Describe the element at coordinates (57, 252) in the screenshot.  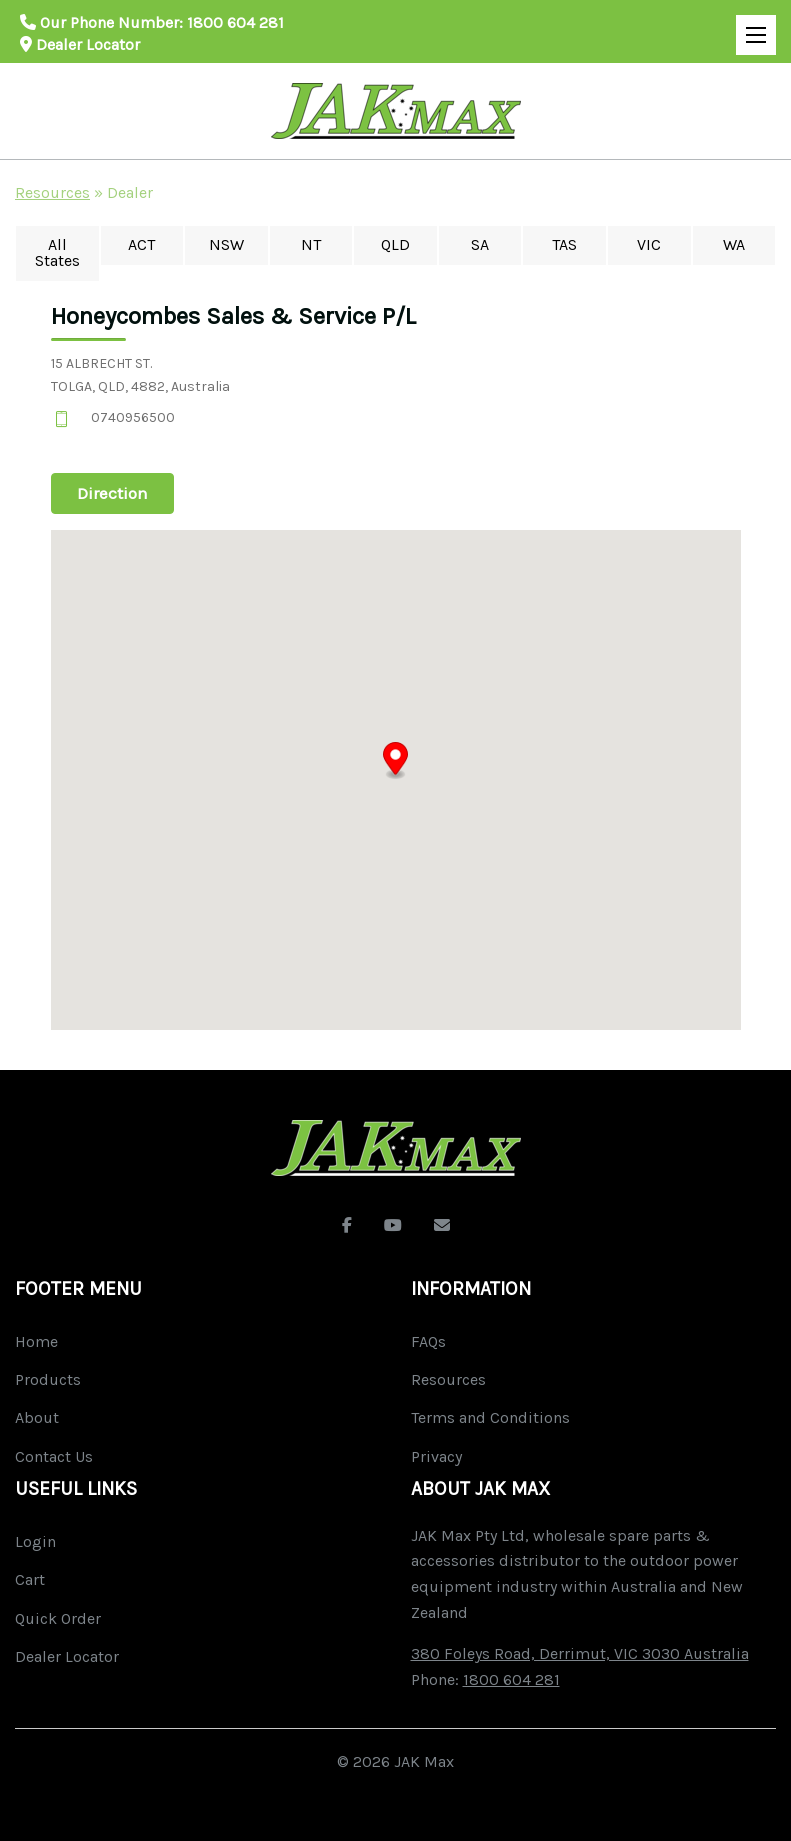
I see `All States` at that location.